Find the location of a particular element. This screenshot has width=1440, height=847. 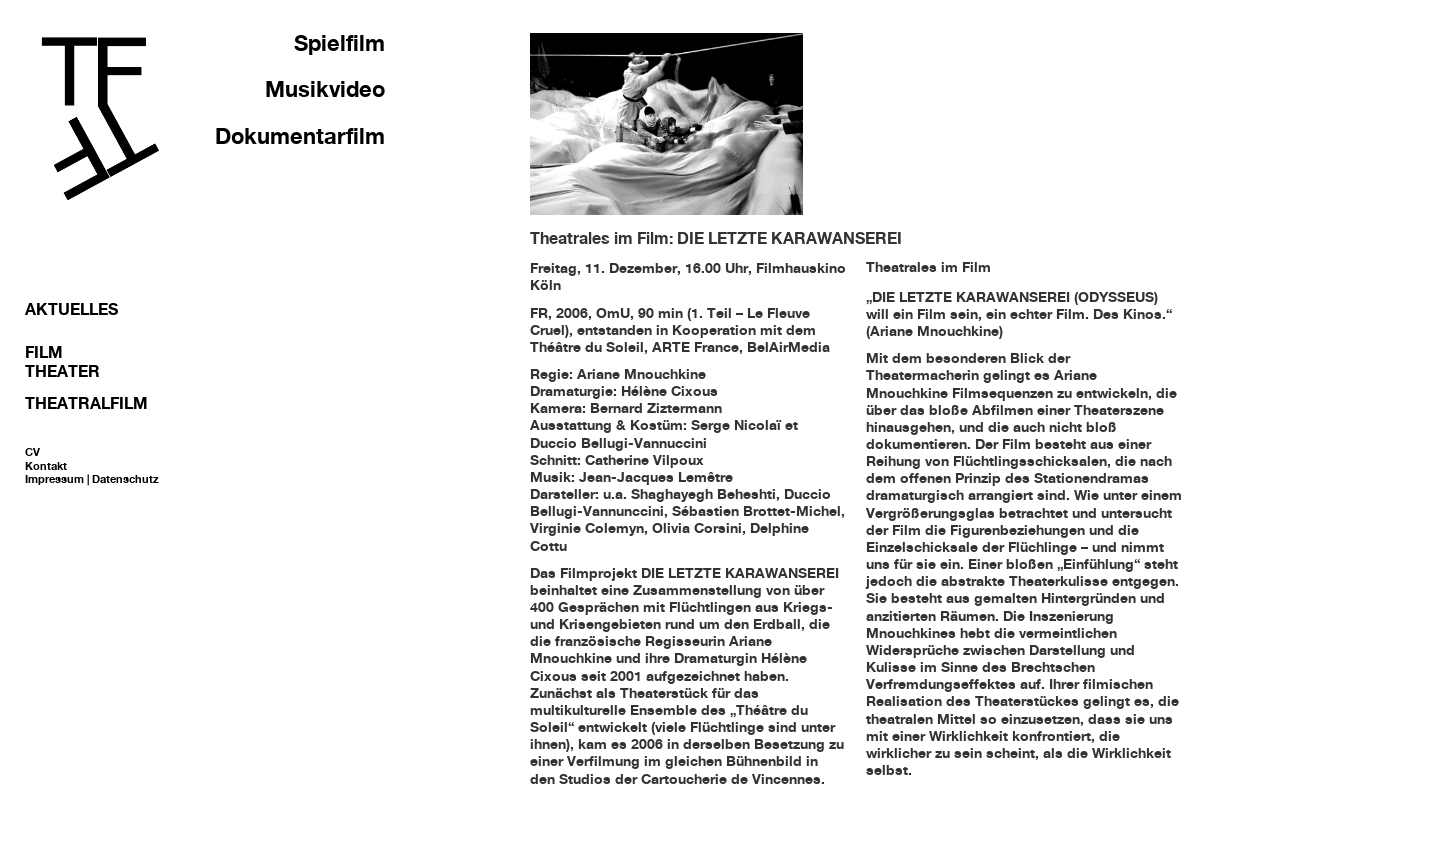

Impressum | Datenschutz is located at coordinates (92, 479).